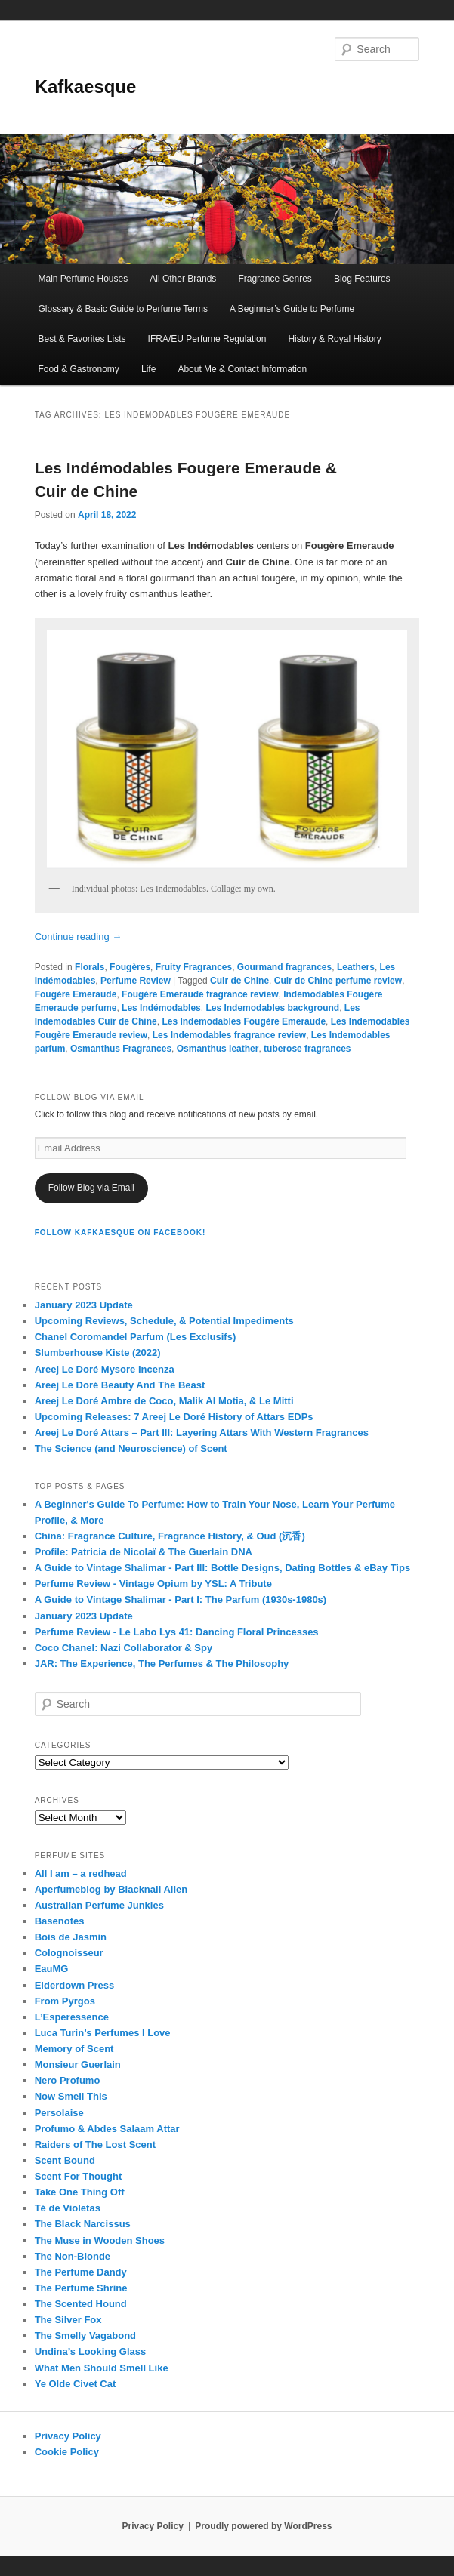  I want to click on JAR: The Experience, The Perfumes & The Philosophy, so click(162, 1663).